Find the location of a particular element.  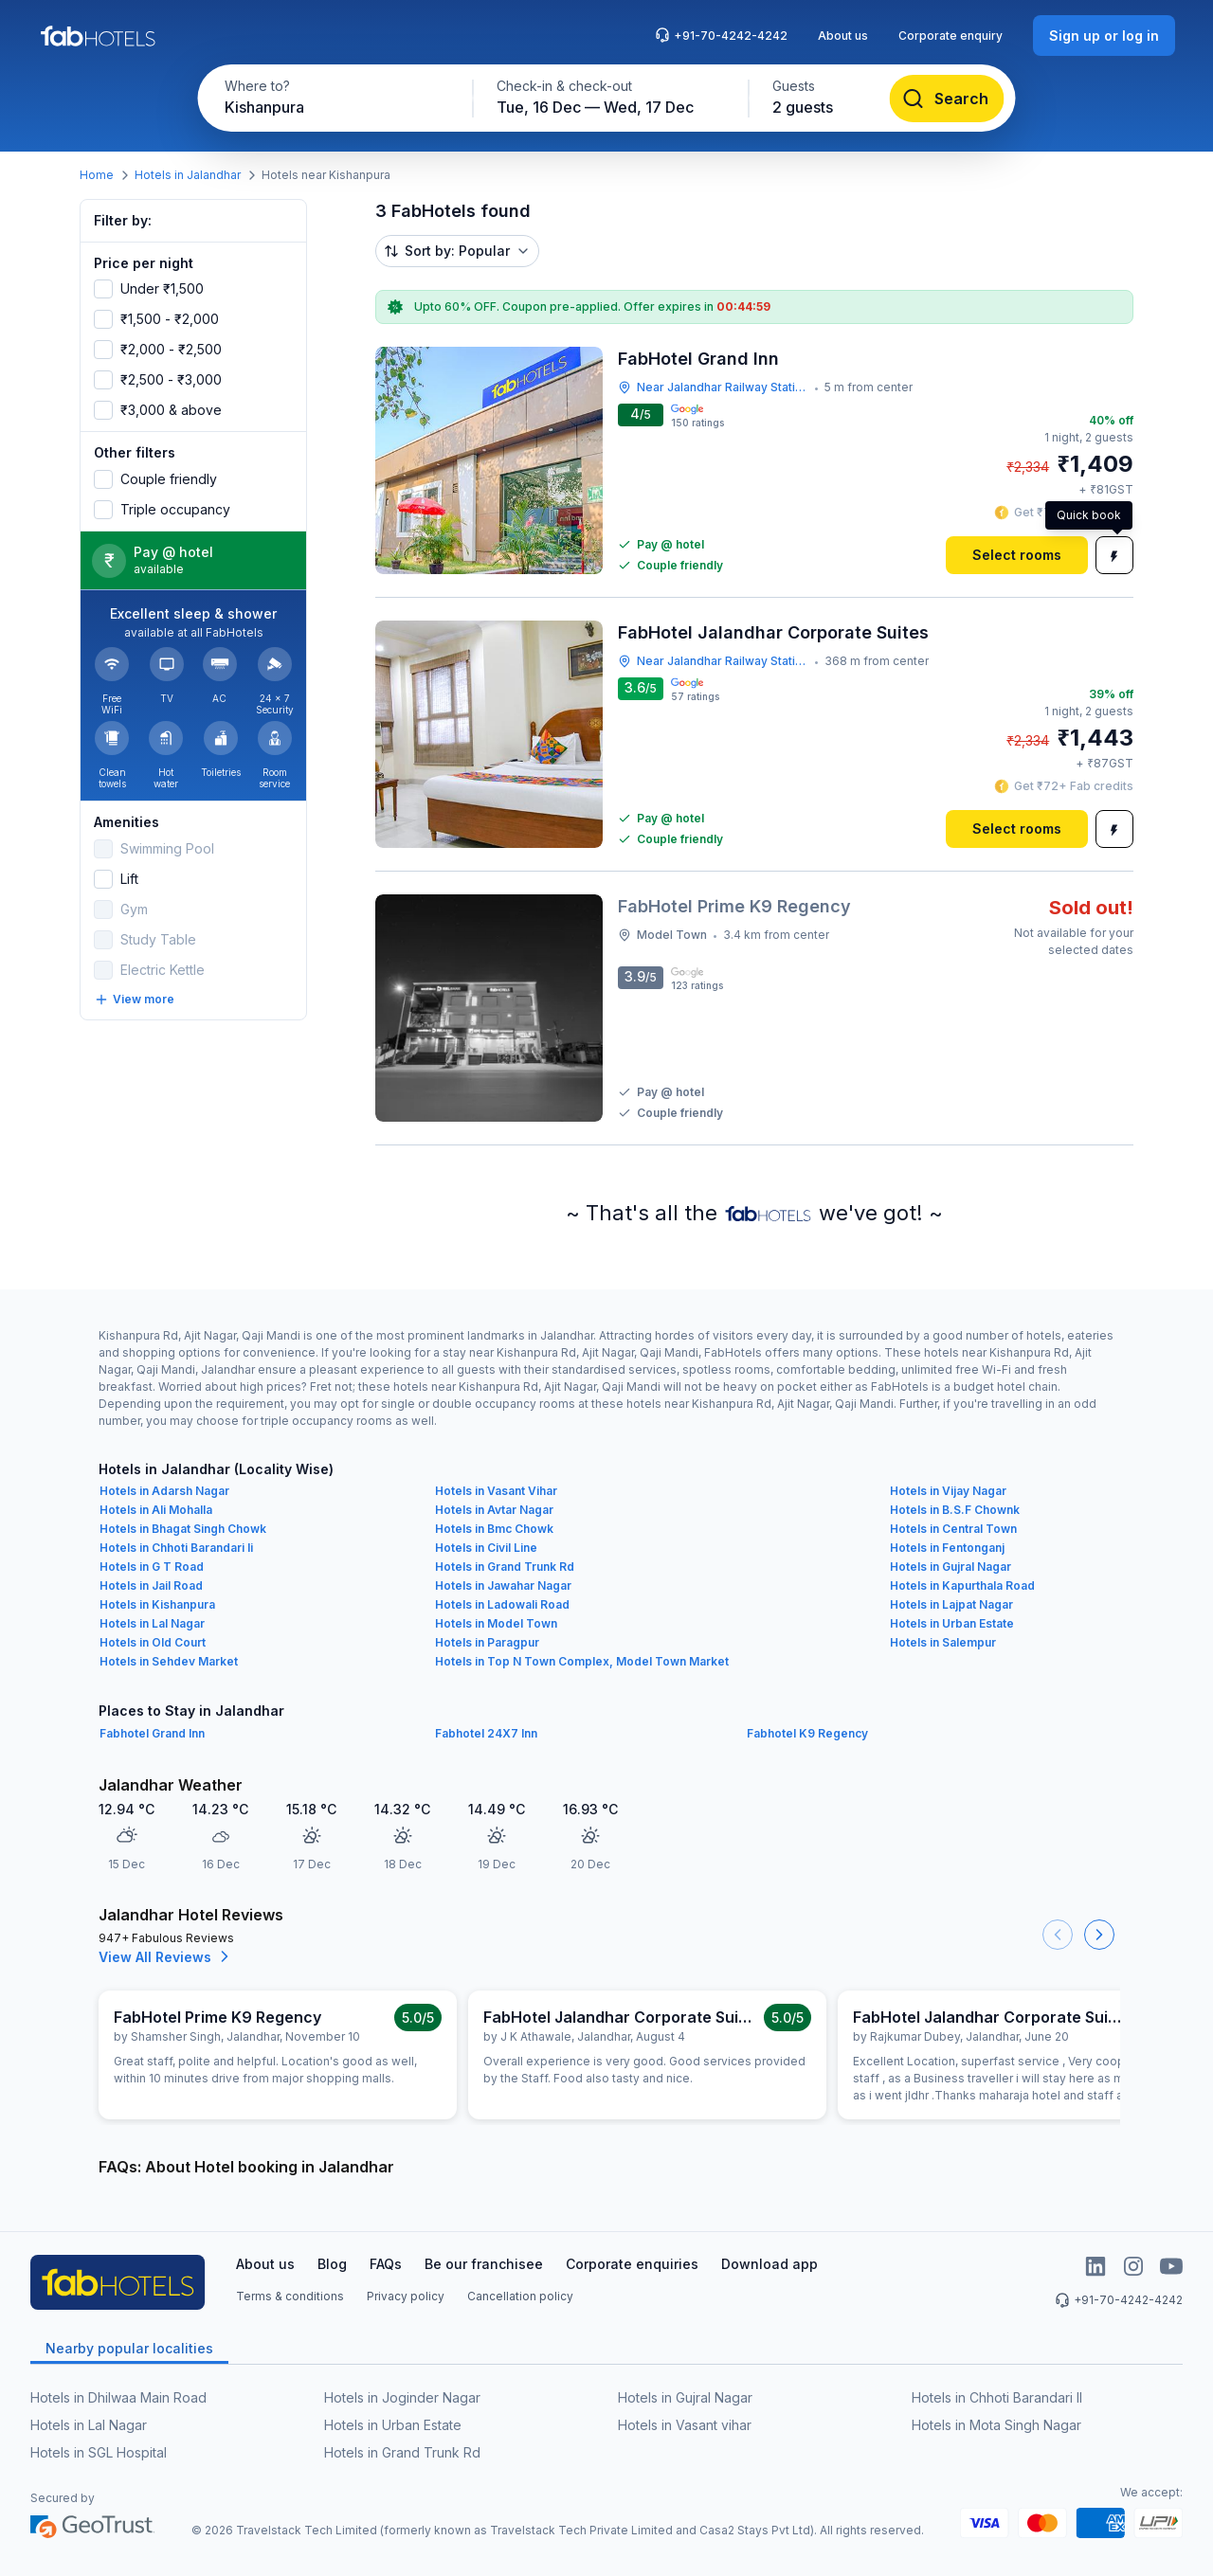

Hotels in Jawahar Nagar is located at coordinates (503, 1585).